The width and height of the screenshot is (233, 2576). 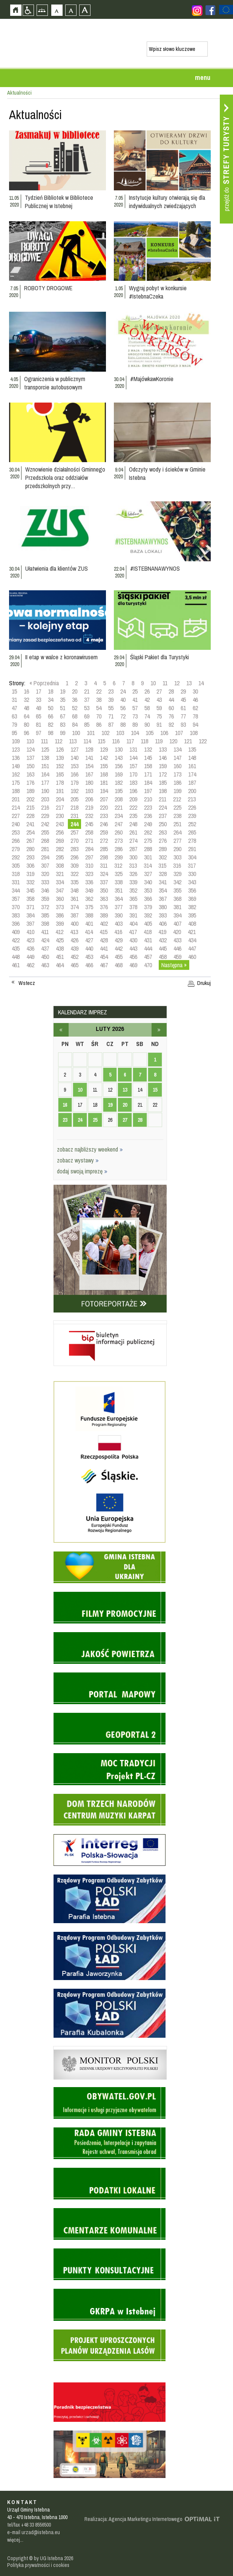 What do you see at coordinates (133, 940) in the screenshot?
I see `430` at bounding box center [133, 940].